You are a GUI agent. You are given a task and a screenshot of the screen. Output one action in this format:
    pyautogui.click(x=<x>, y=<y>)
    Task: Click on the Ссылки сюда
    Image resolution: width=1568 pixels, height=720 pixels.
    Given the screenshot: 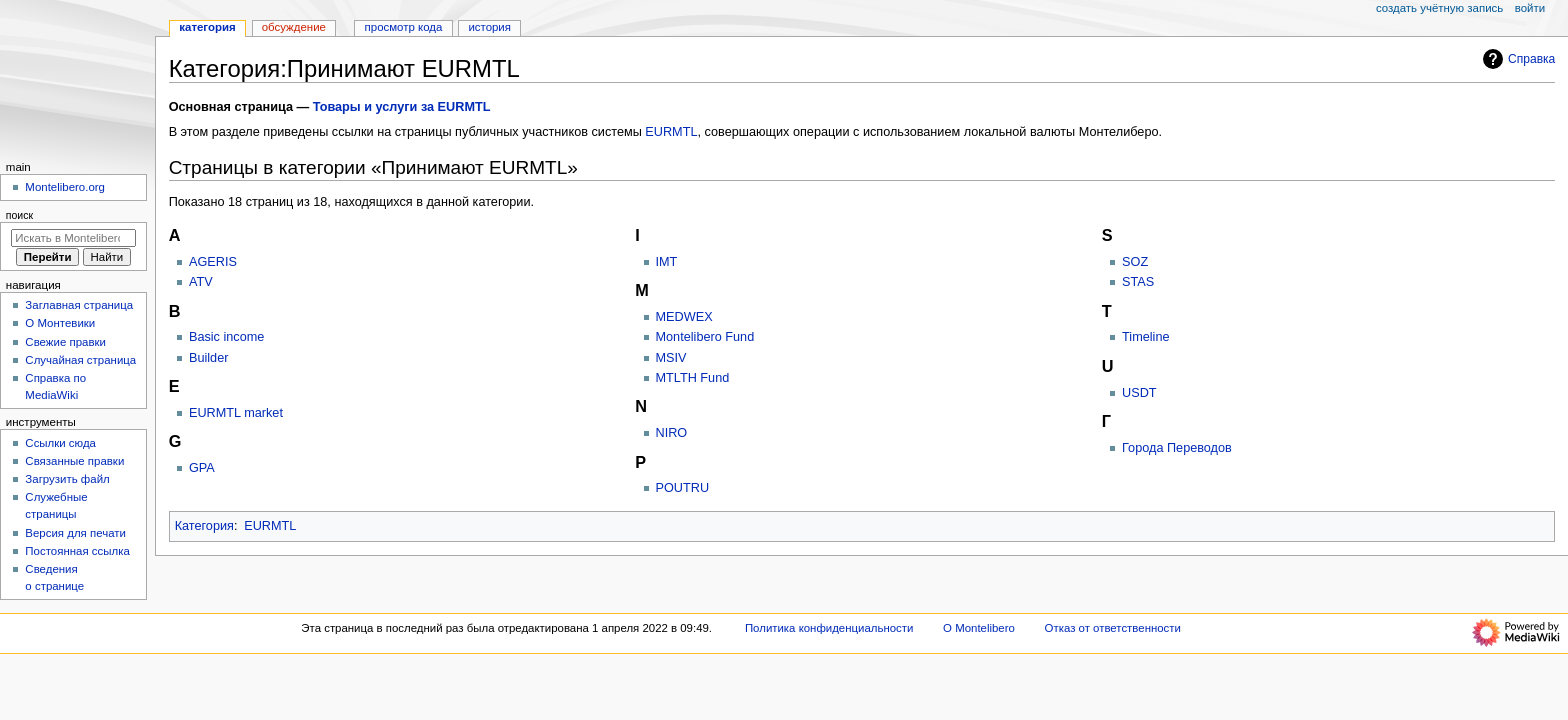 What is the action you would take?
    pyautogui.click(x=60, y=443)
    